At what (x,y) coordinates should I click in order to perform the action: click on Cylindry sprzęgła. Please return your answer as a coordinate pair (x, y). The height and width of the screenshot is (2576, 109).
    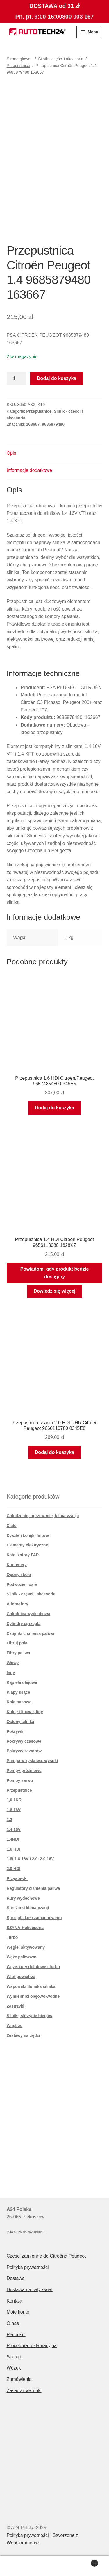
    Looking at the image, I should click on (24, 1623).